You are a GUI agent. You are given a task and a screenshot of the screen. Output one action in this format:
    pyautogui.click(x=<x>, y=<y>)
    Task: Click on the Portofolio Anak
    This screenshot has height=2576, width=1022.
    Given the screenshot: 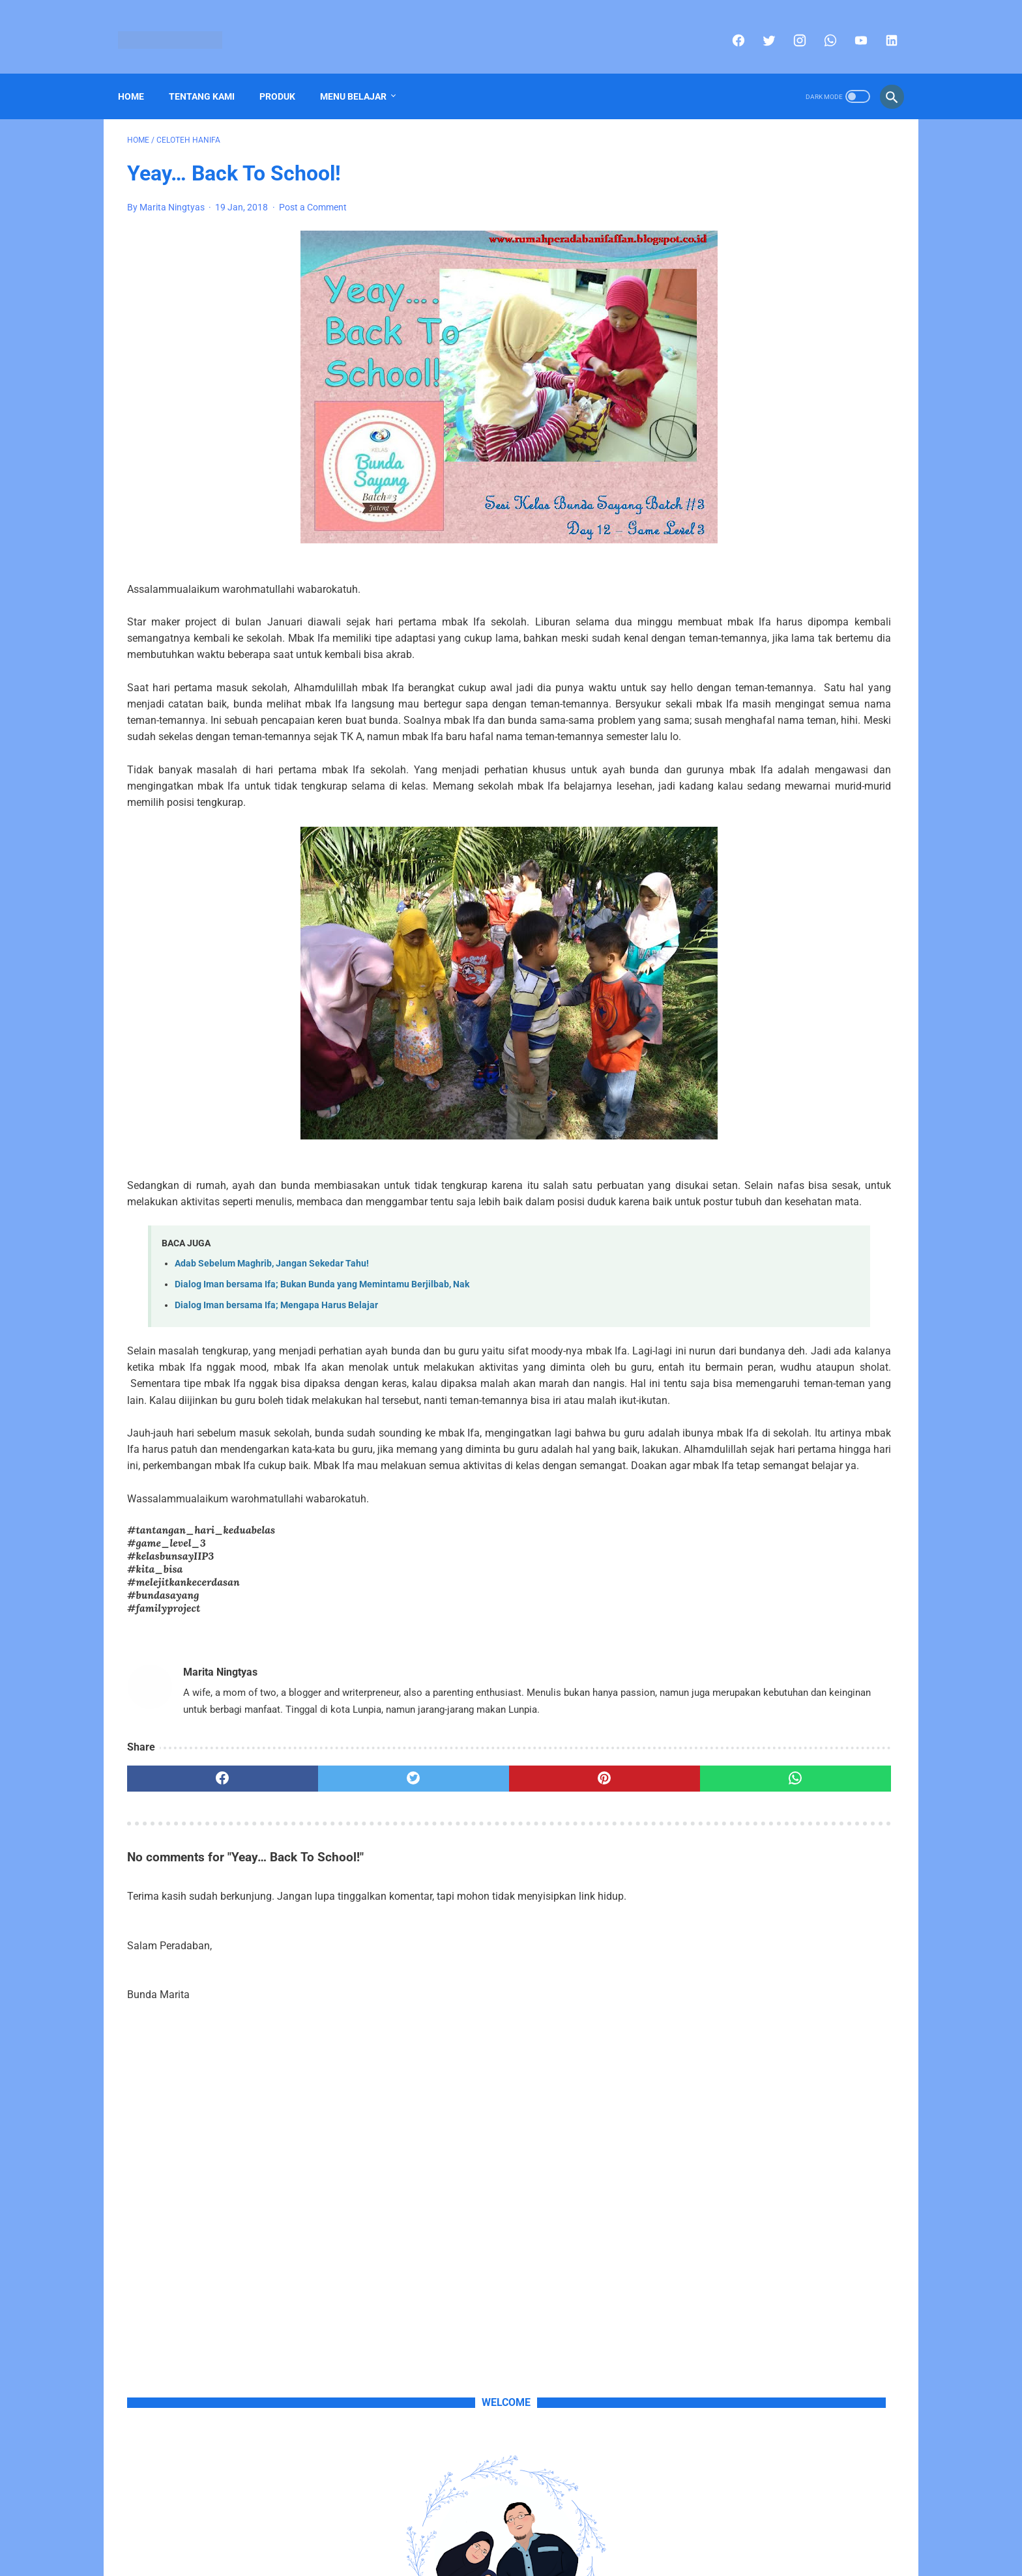 What is the action you would take?
    pyautogui.click(x=727, y=1152)
    